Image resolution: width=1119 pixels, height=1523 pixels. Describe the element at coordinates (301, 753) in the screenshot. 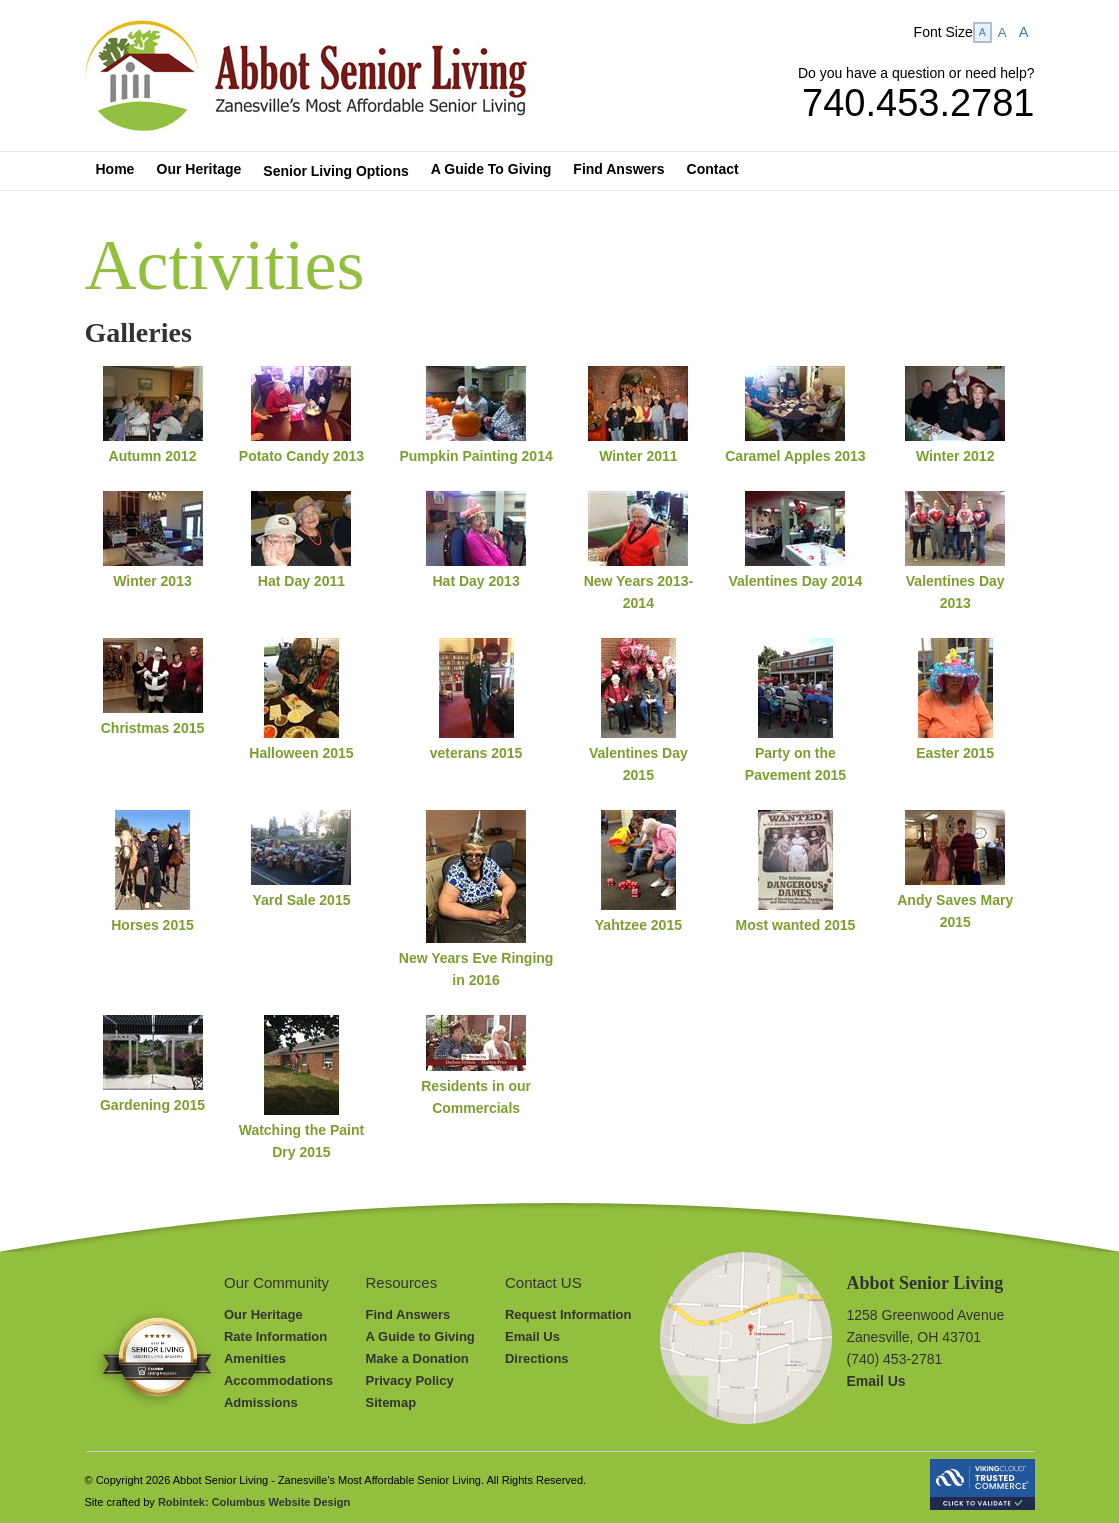

I see `Halloween 2015` at that location.